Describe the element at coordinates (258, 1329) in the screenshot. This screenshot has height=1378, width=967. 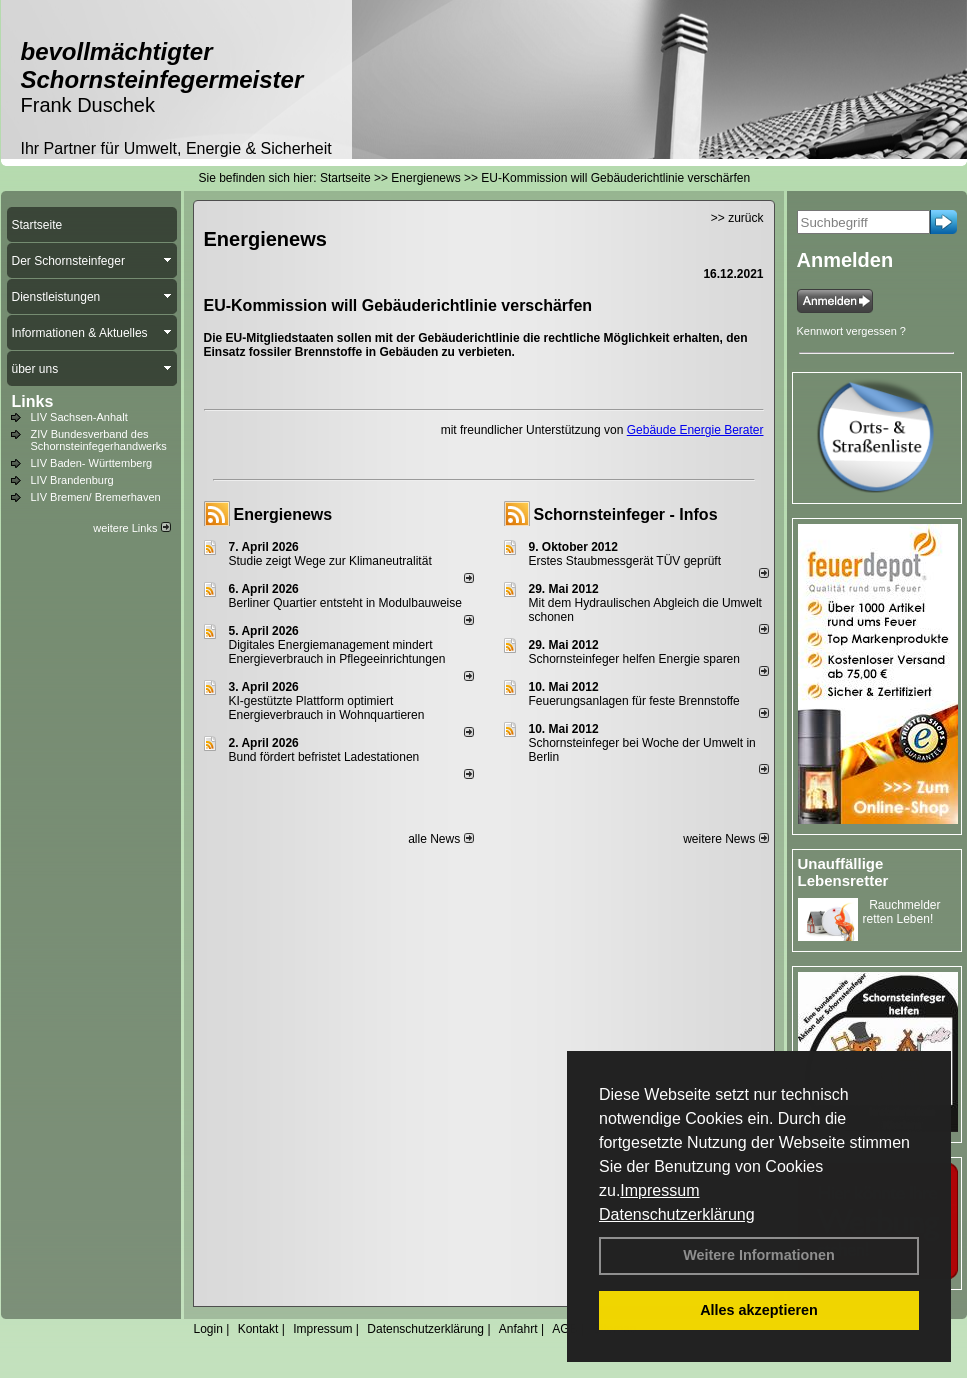
I see `Kontakt` at that location.